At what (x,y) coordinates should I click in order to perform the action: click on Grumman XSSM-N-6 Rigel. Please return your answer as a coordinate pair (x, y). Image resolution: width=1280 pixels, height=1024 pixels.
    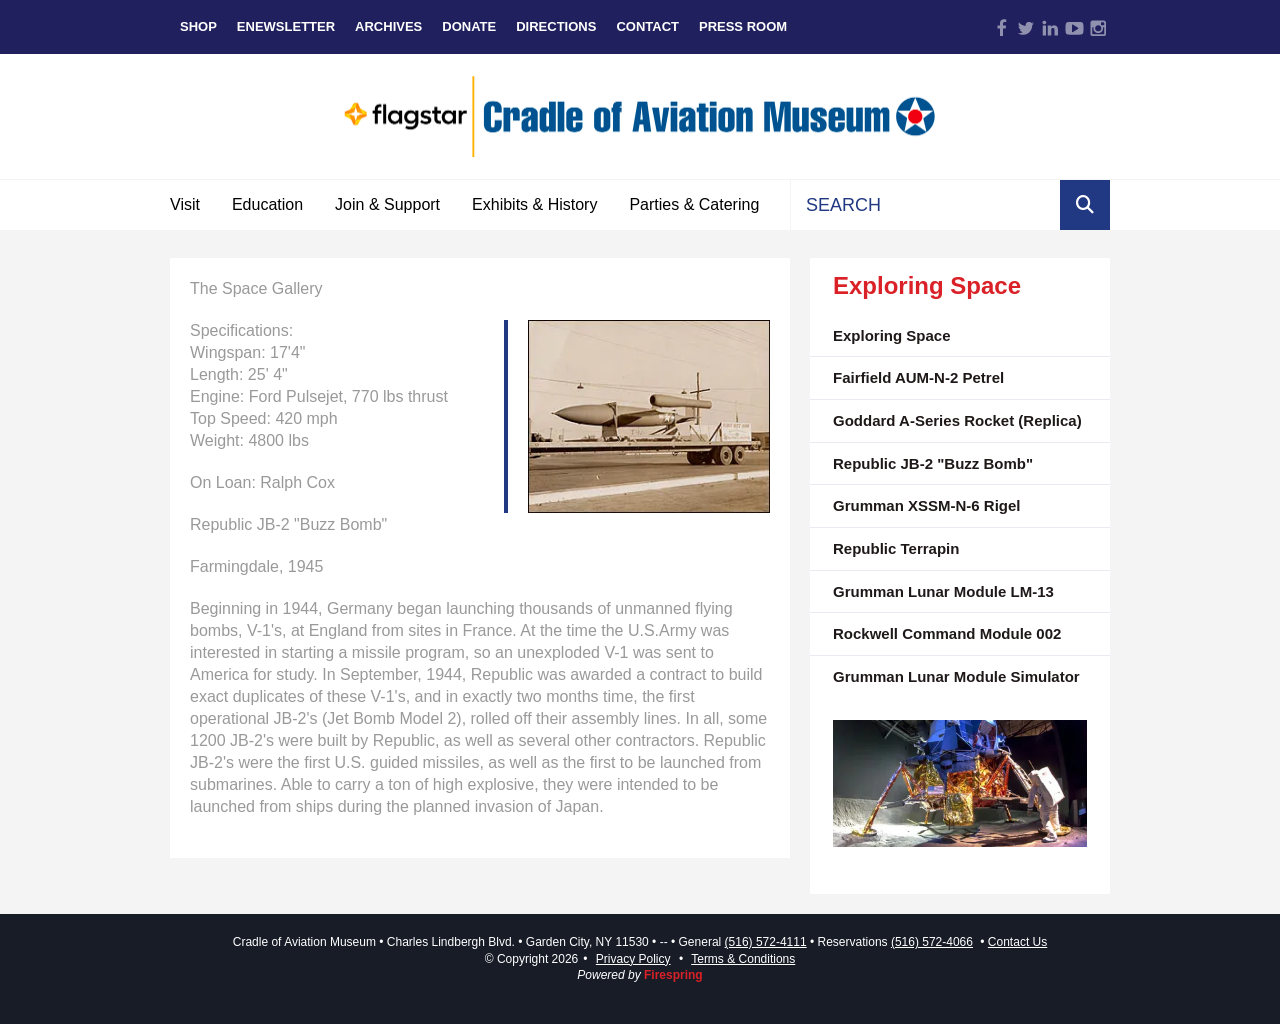
    Looking at the image, I should click on (927, 505).